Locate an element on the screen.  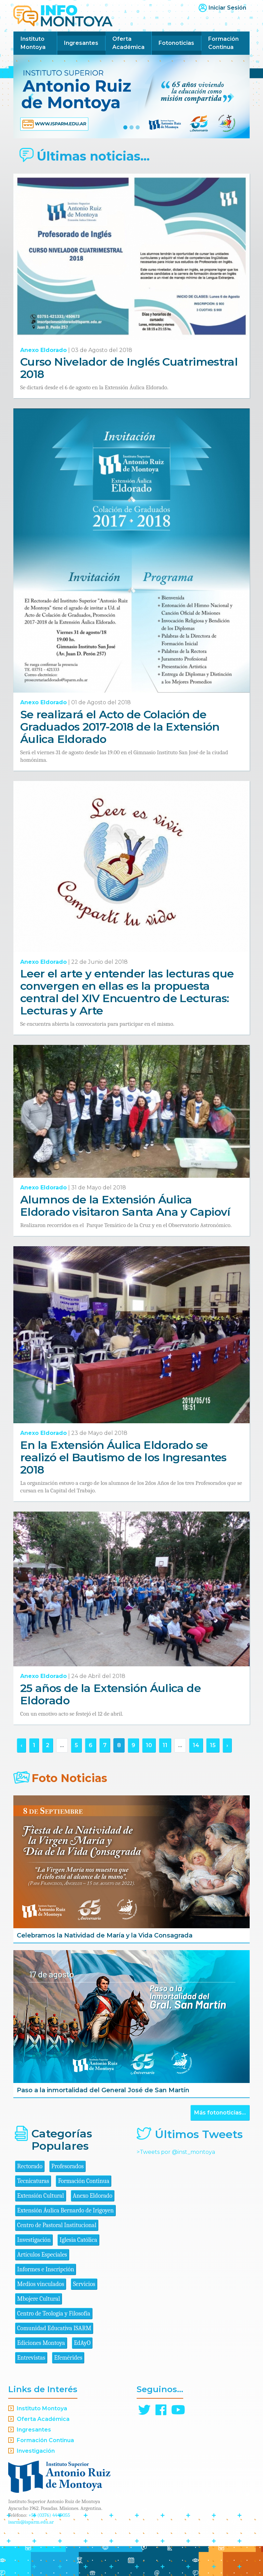
Alumnos de la Extensión Áulica Eldorado visitaron Santa Ana y Capioví is located at coordinates (125, 1205).